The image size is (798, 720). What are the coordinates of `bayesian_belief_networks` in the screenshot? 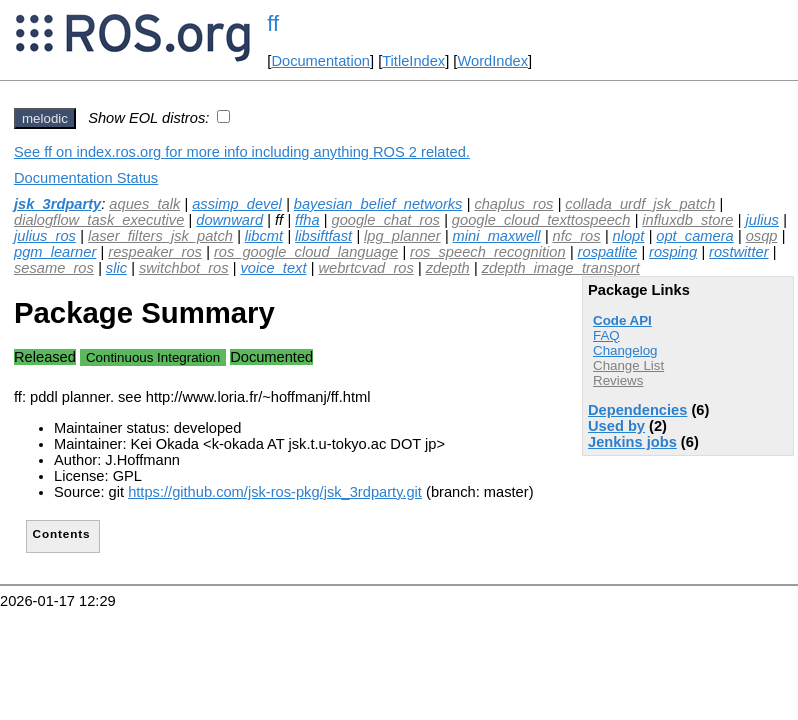 It's located at (378, 204).